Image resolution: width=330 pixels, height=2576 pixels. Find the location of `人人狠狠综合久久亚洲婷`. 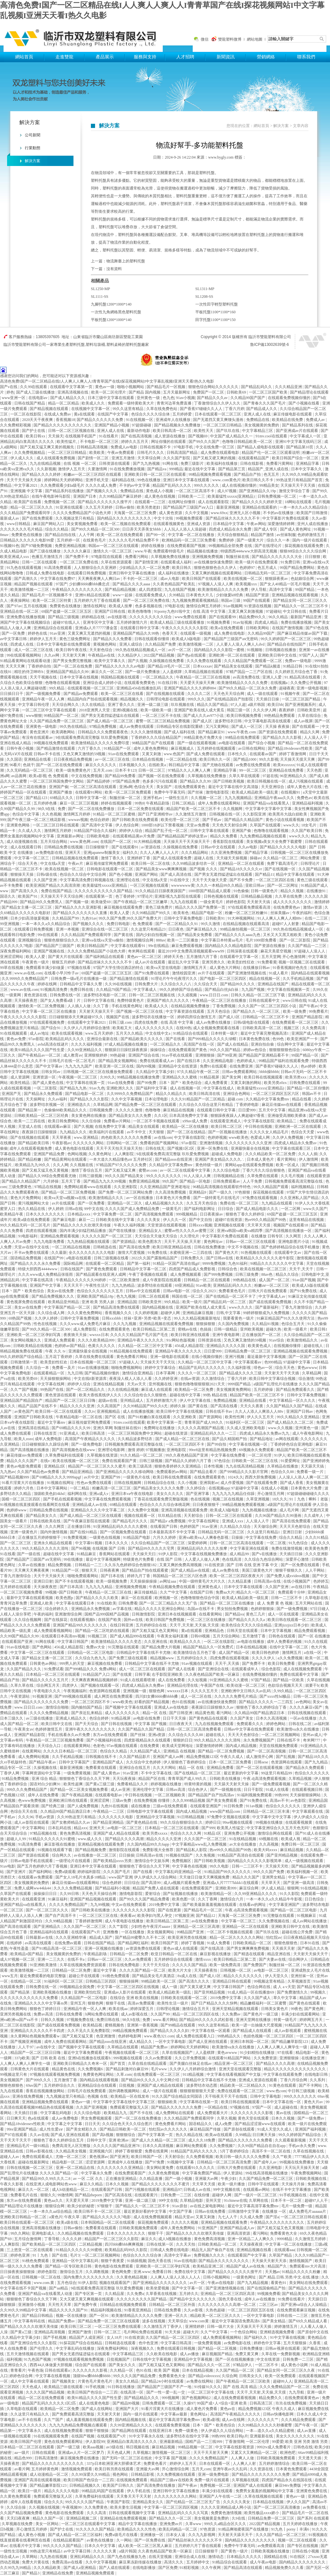

人人狠狠综合久久亚洲婷 is located at coordinates (95, 567).